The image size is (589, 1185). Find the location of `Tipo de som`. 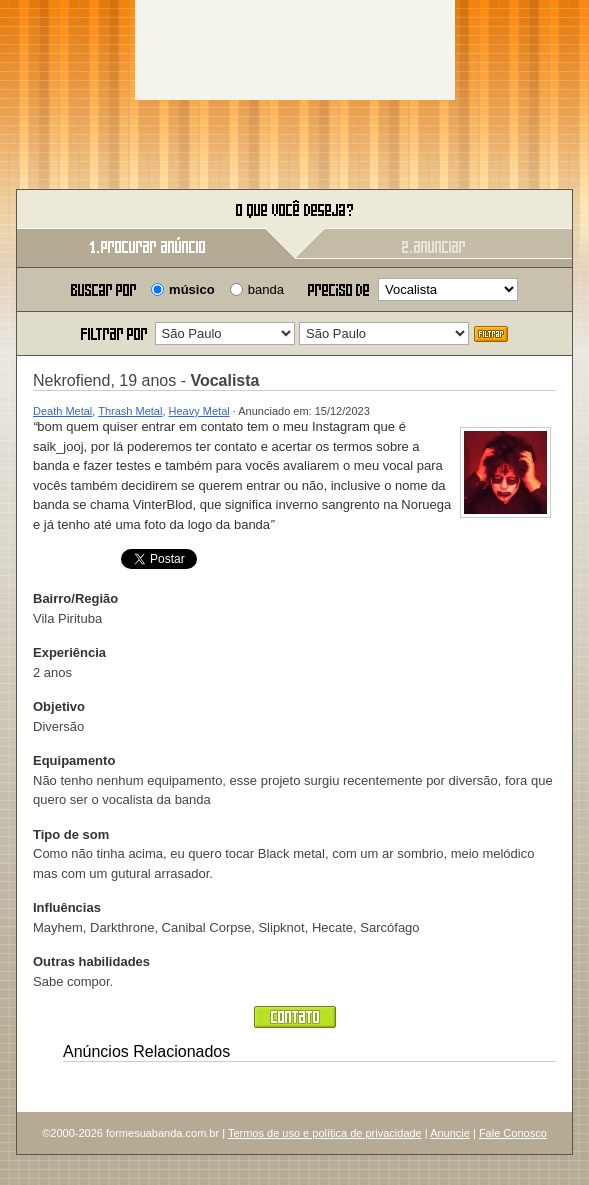

Tipo de som is located at coordinates (71, 834).